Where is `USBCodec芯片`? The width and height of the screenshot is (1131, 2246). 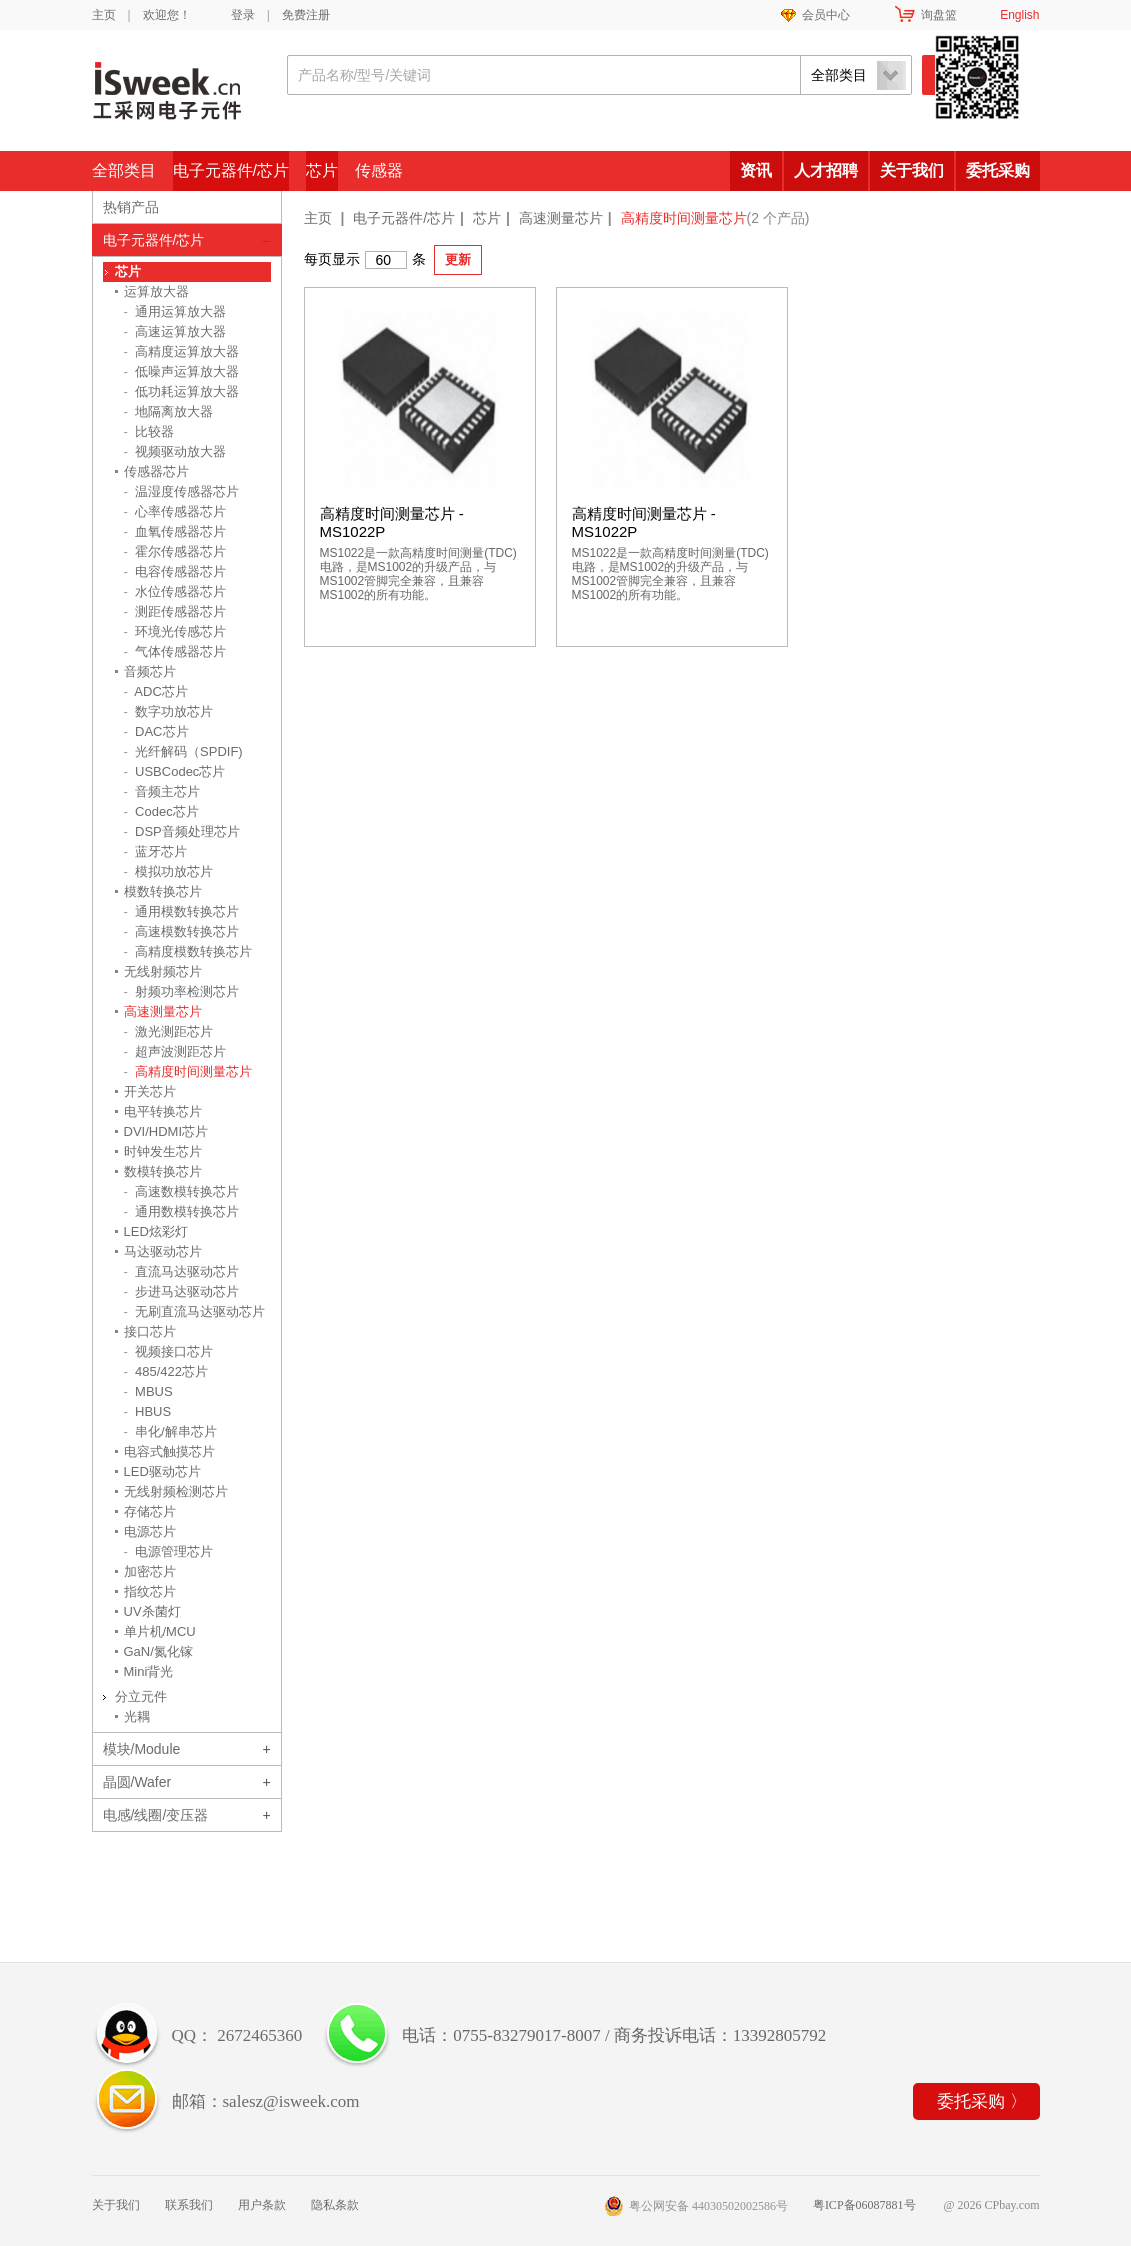
USBCodec芯片 is located at coordinates (175, 771).